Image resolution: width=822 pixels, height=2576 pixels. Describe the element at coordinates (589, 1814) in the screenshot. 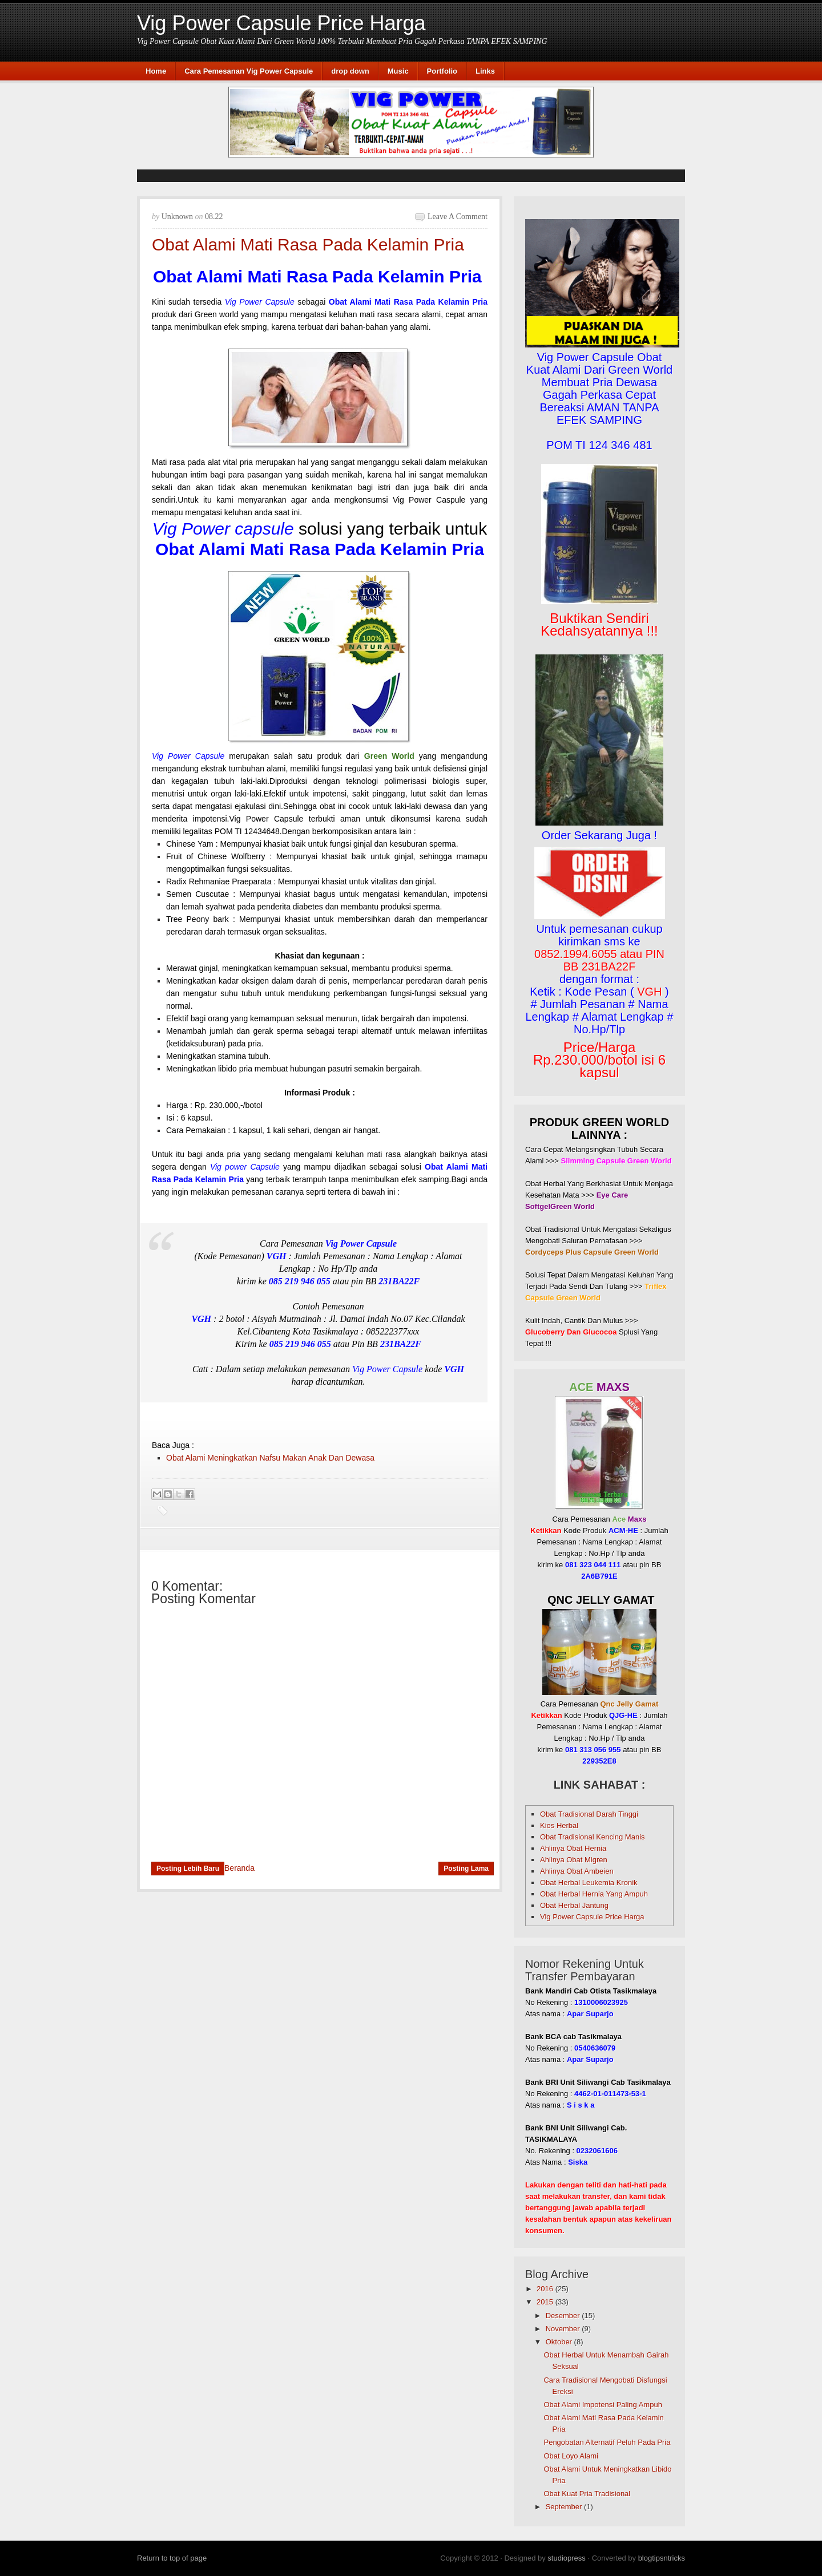

I see `Obat Tradisional Darah Tinggi` at that location.